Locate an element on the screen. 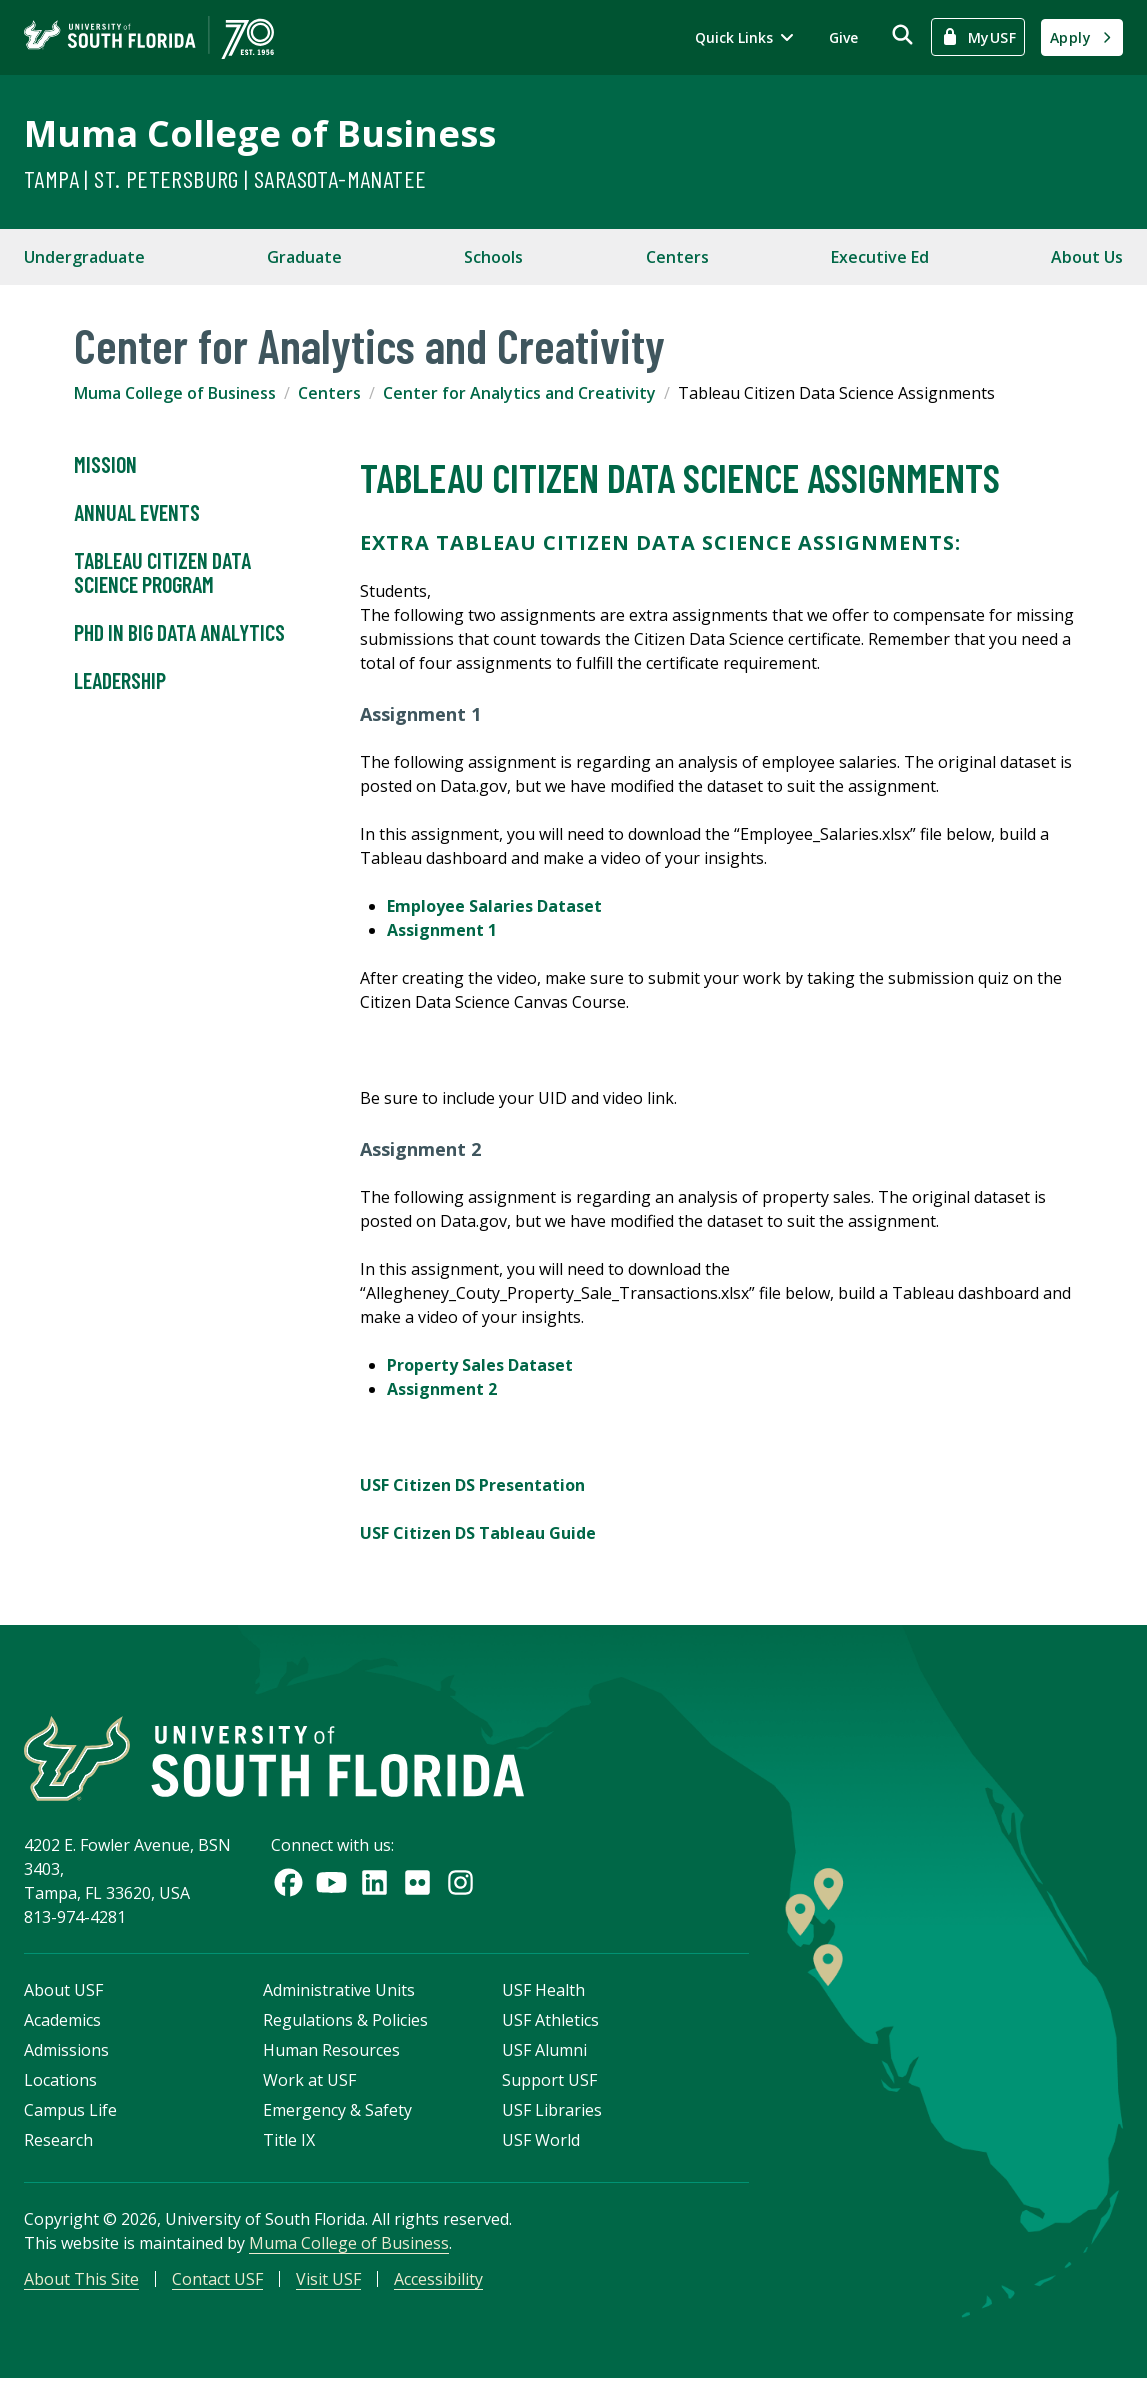 This screenshot has height=2388, width=1147. Support USF is located at coordinates (549, 2085).